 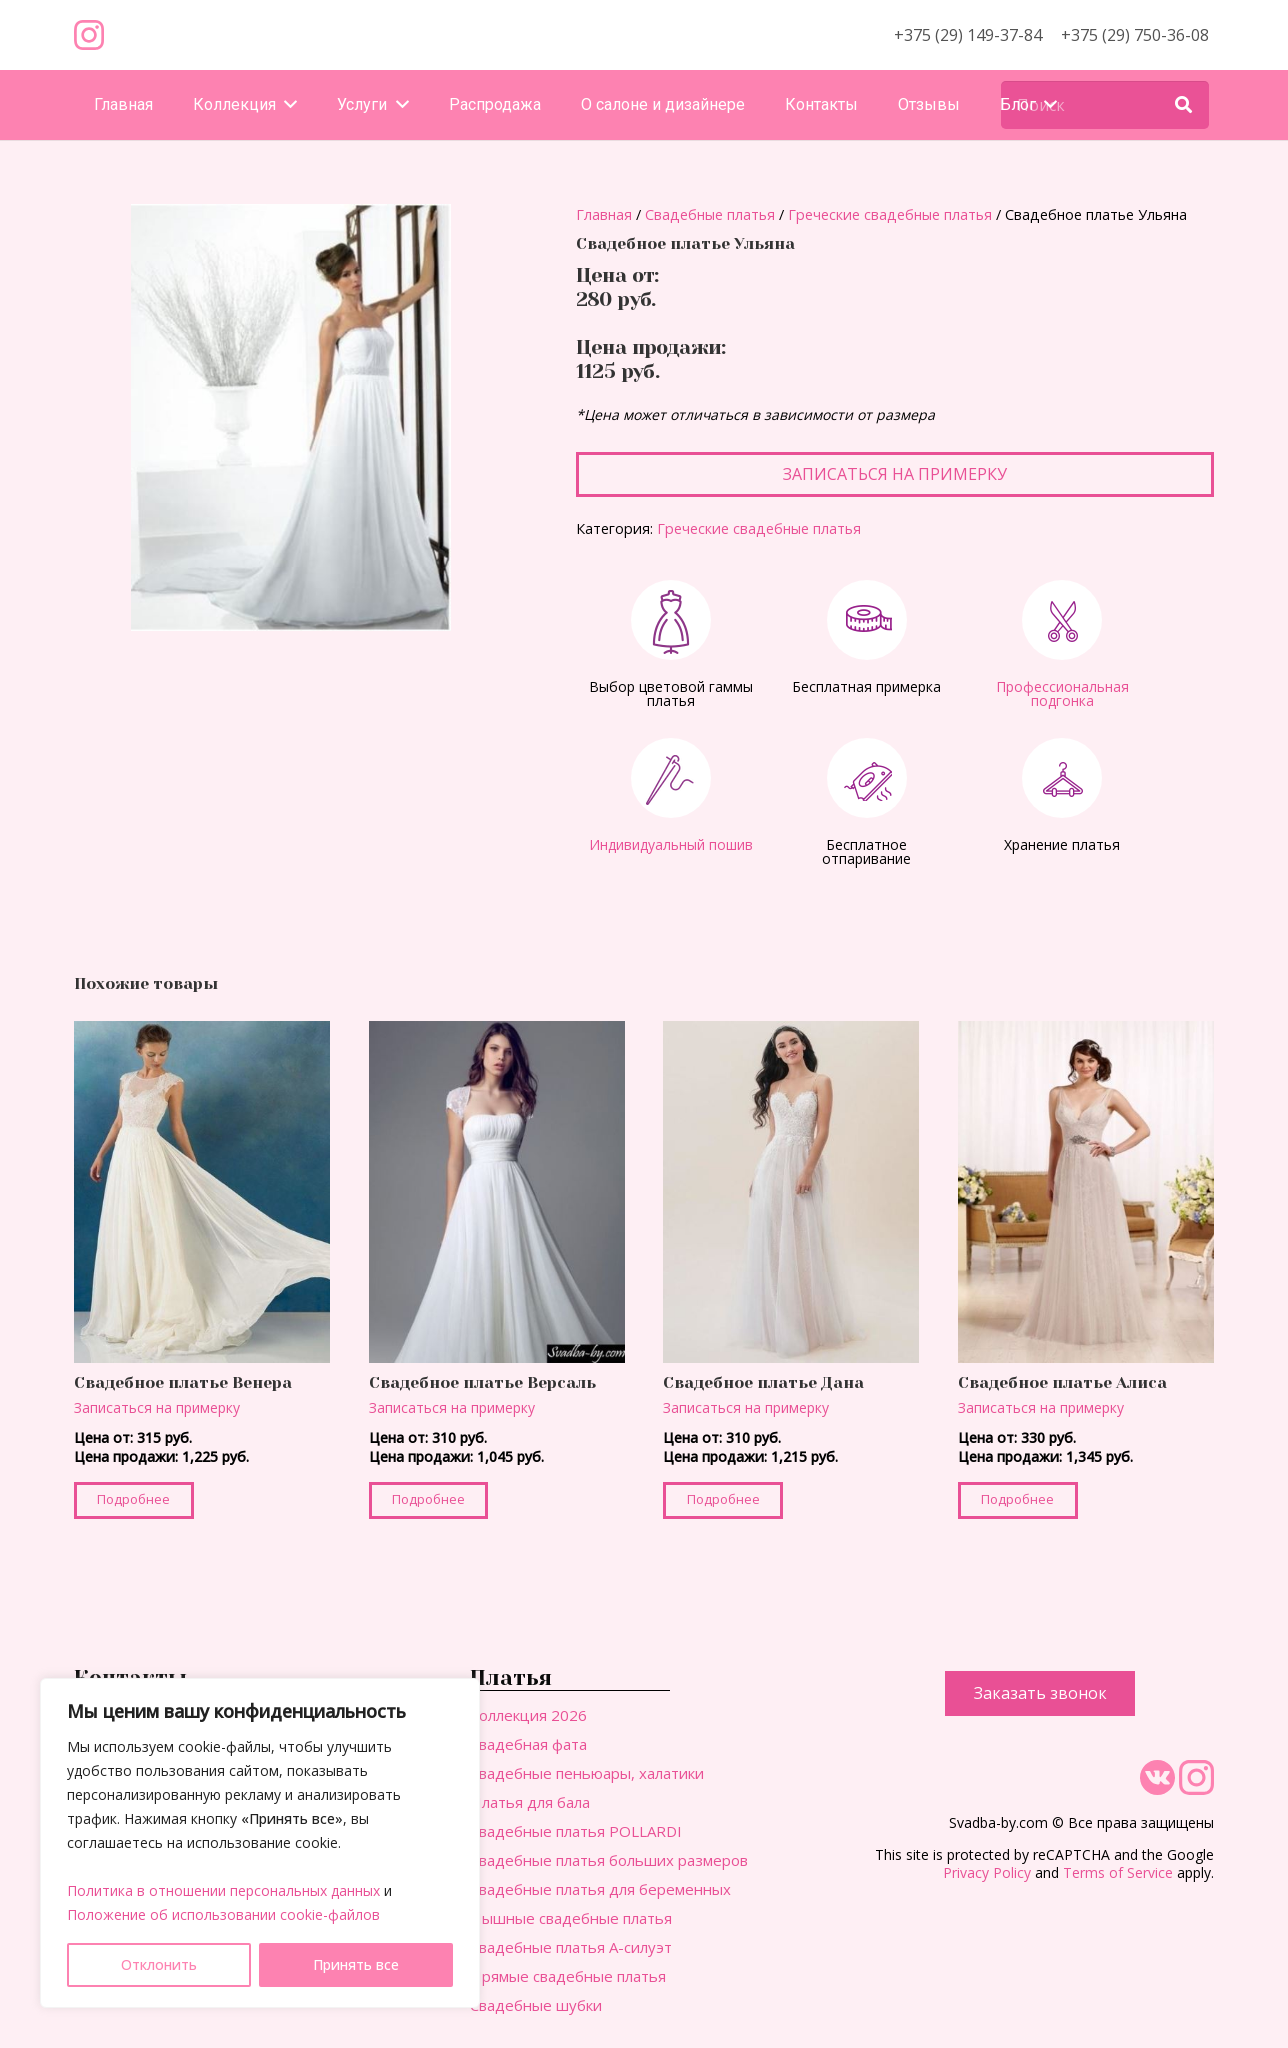 I want to click on Главная, so click(x=604, y=214).